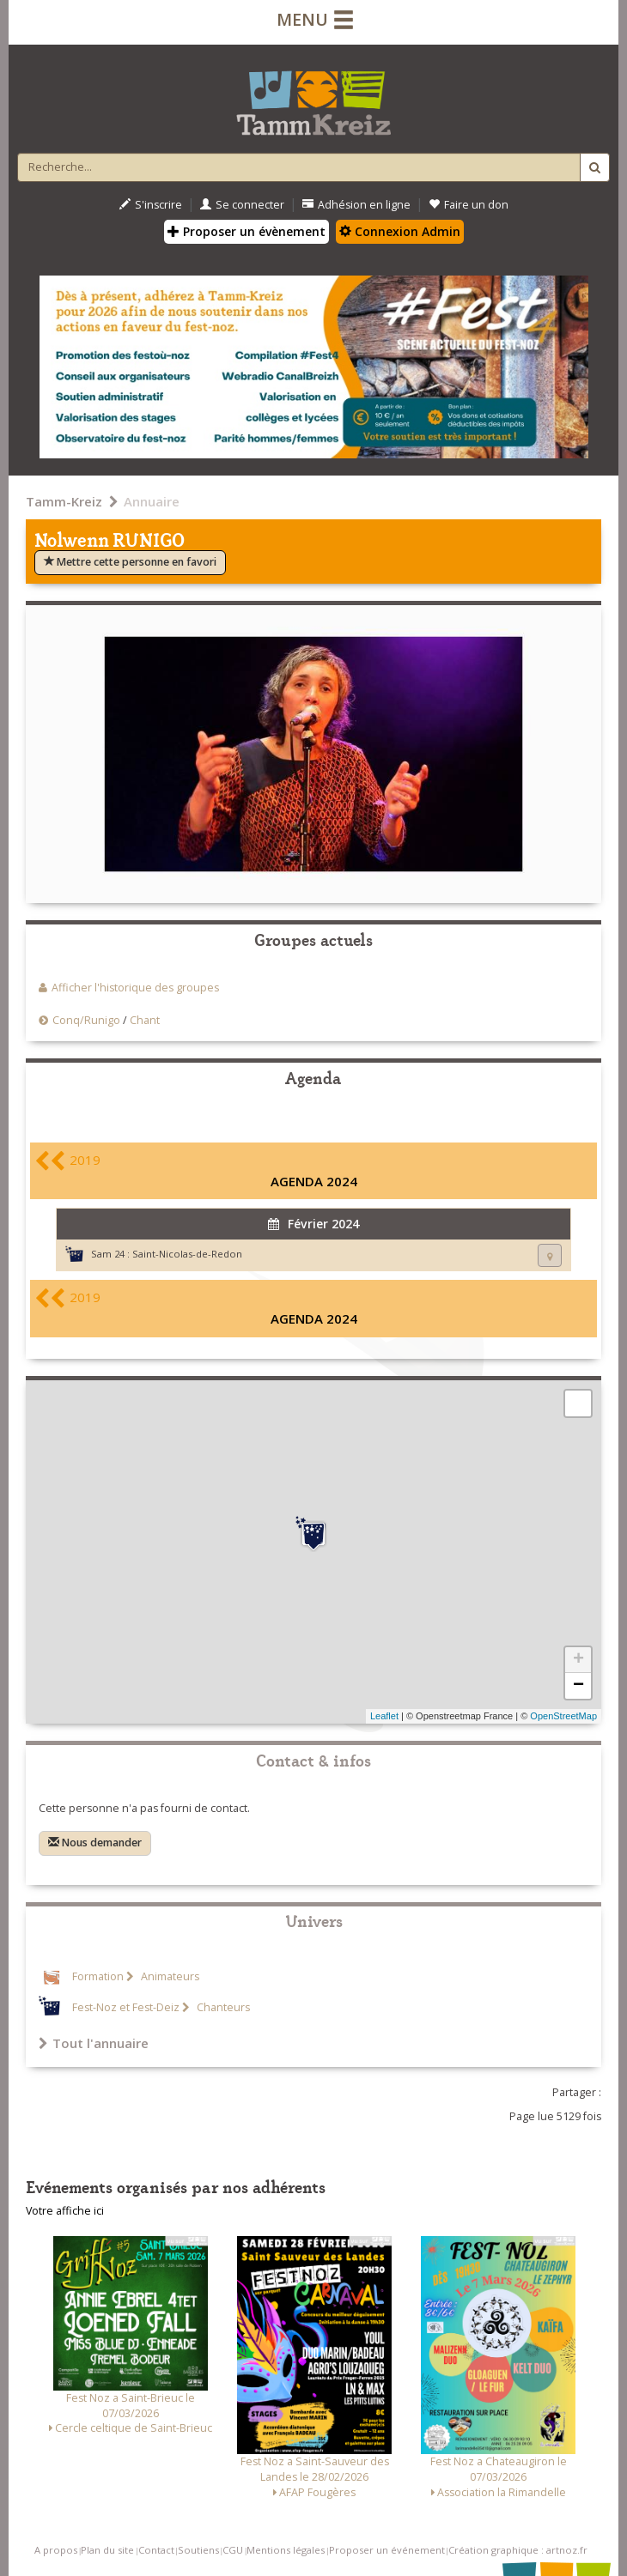 This screenshot has width=627, height=2576. What do you see at coordinates (86, 1020) in the screenshot?
I see `Conq/Runigo` at bounding box center [86, 1020].